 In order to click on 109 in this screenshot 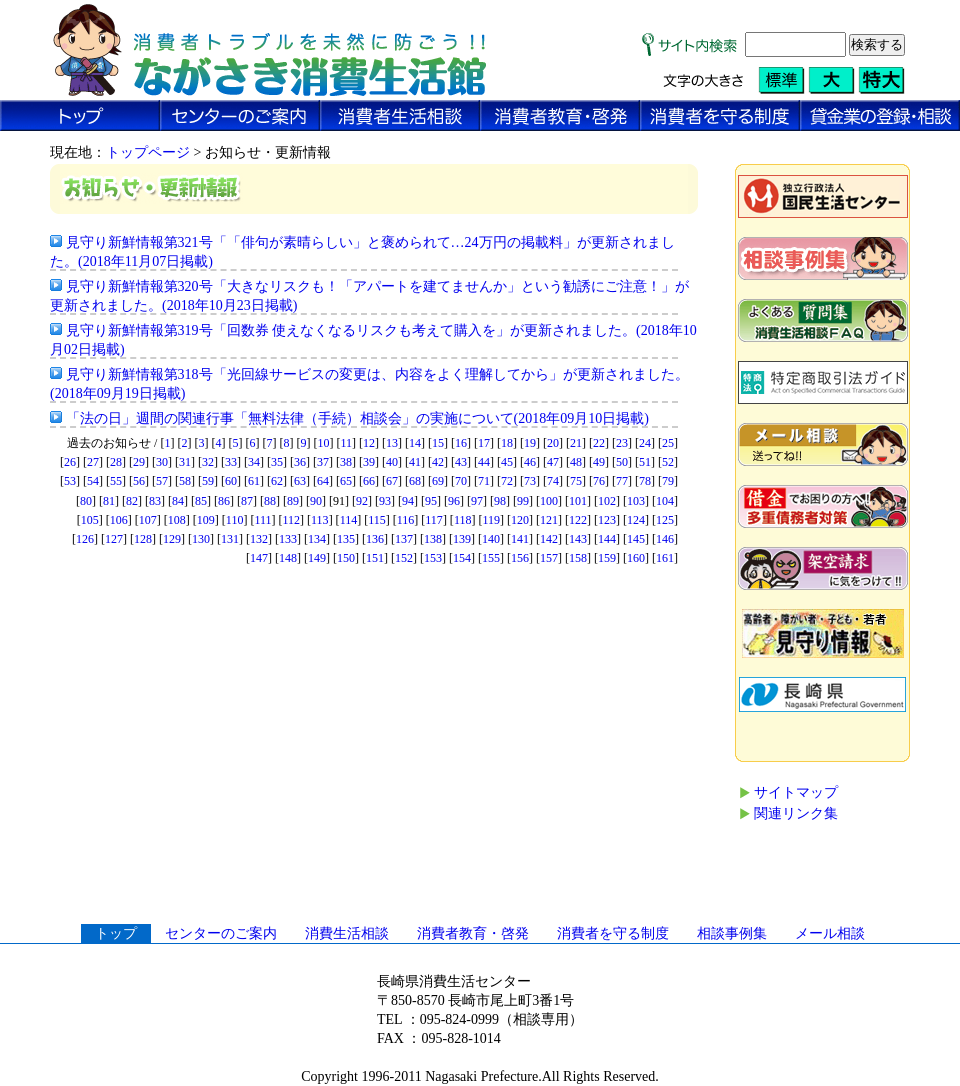, I will do `click(206, 520)`.